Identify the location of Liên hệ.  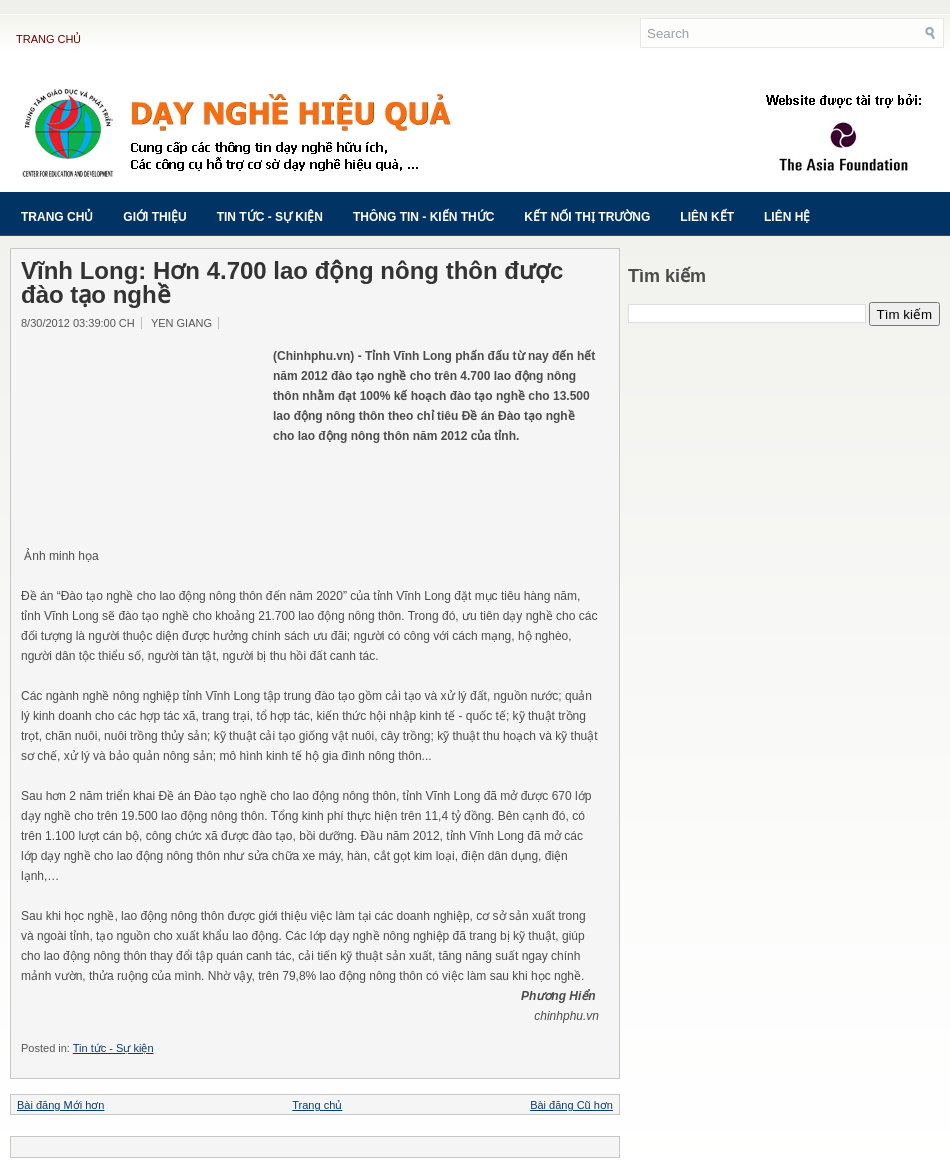
(787, 217).